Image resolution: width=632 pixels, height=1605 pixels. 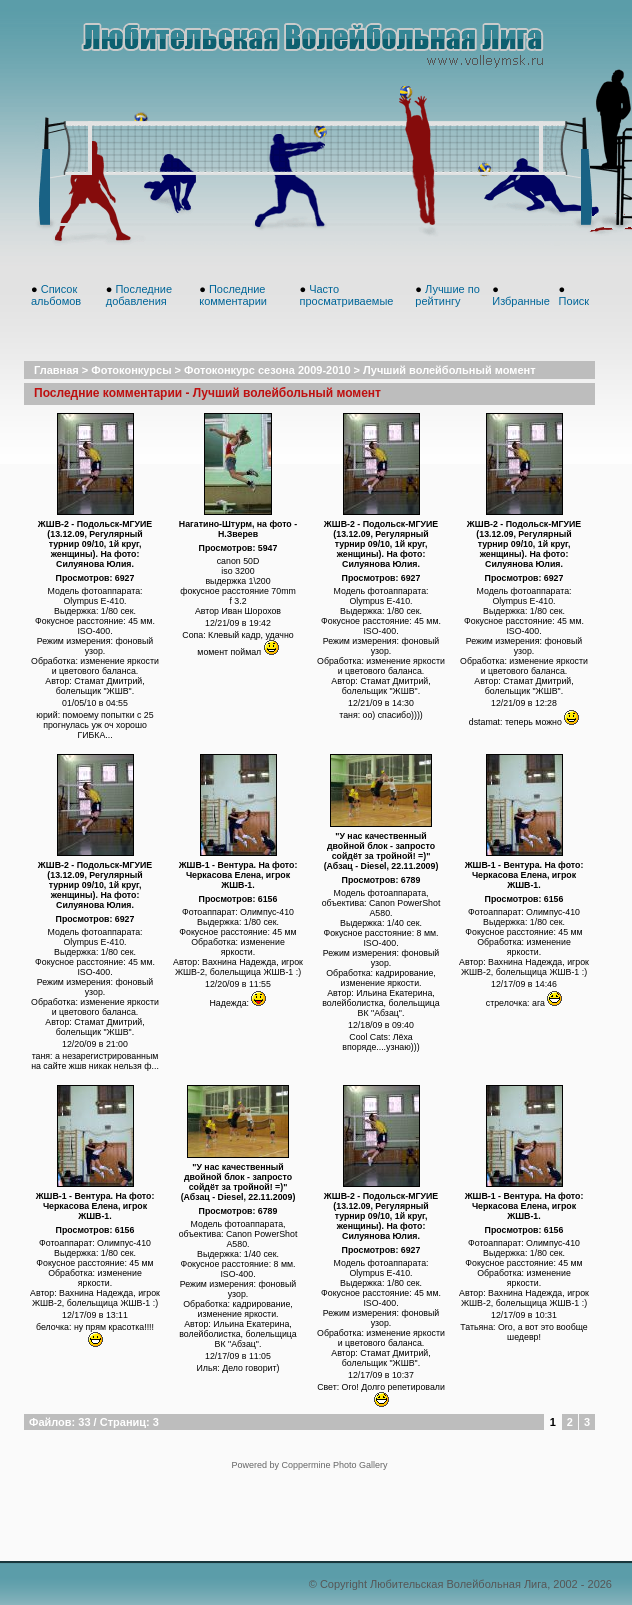 What do you see at coordinates (56, 295) in the screenshot?
I see `Список альбомов` at bounding box center [56, 295].